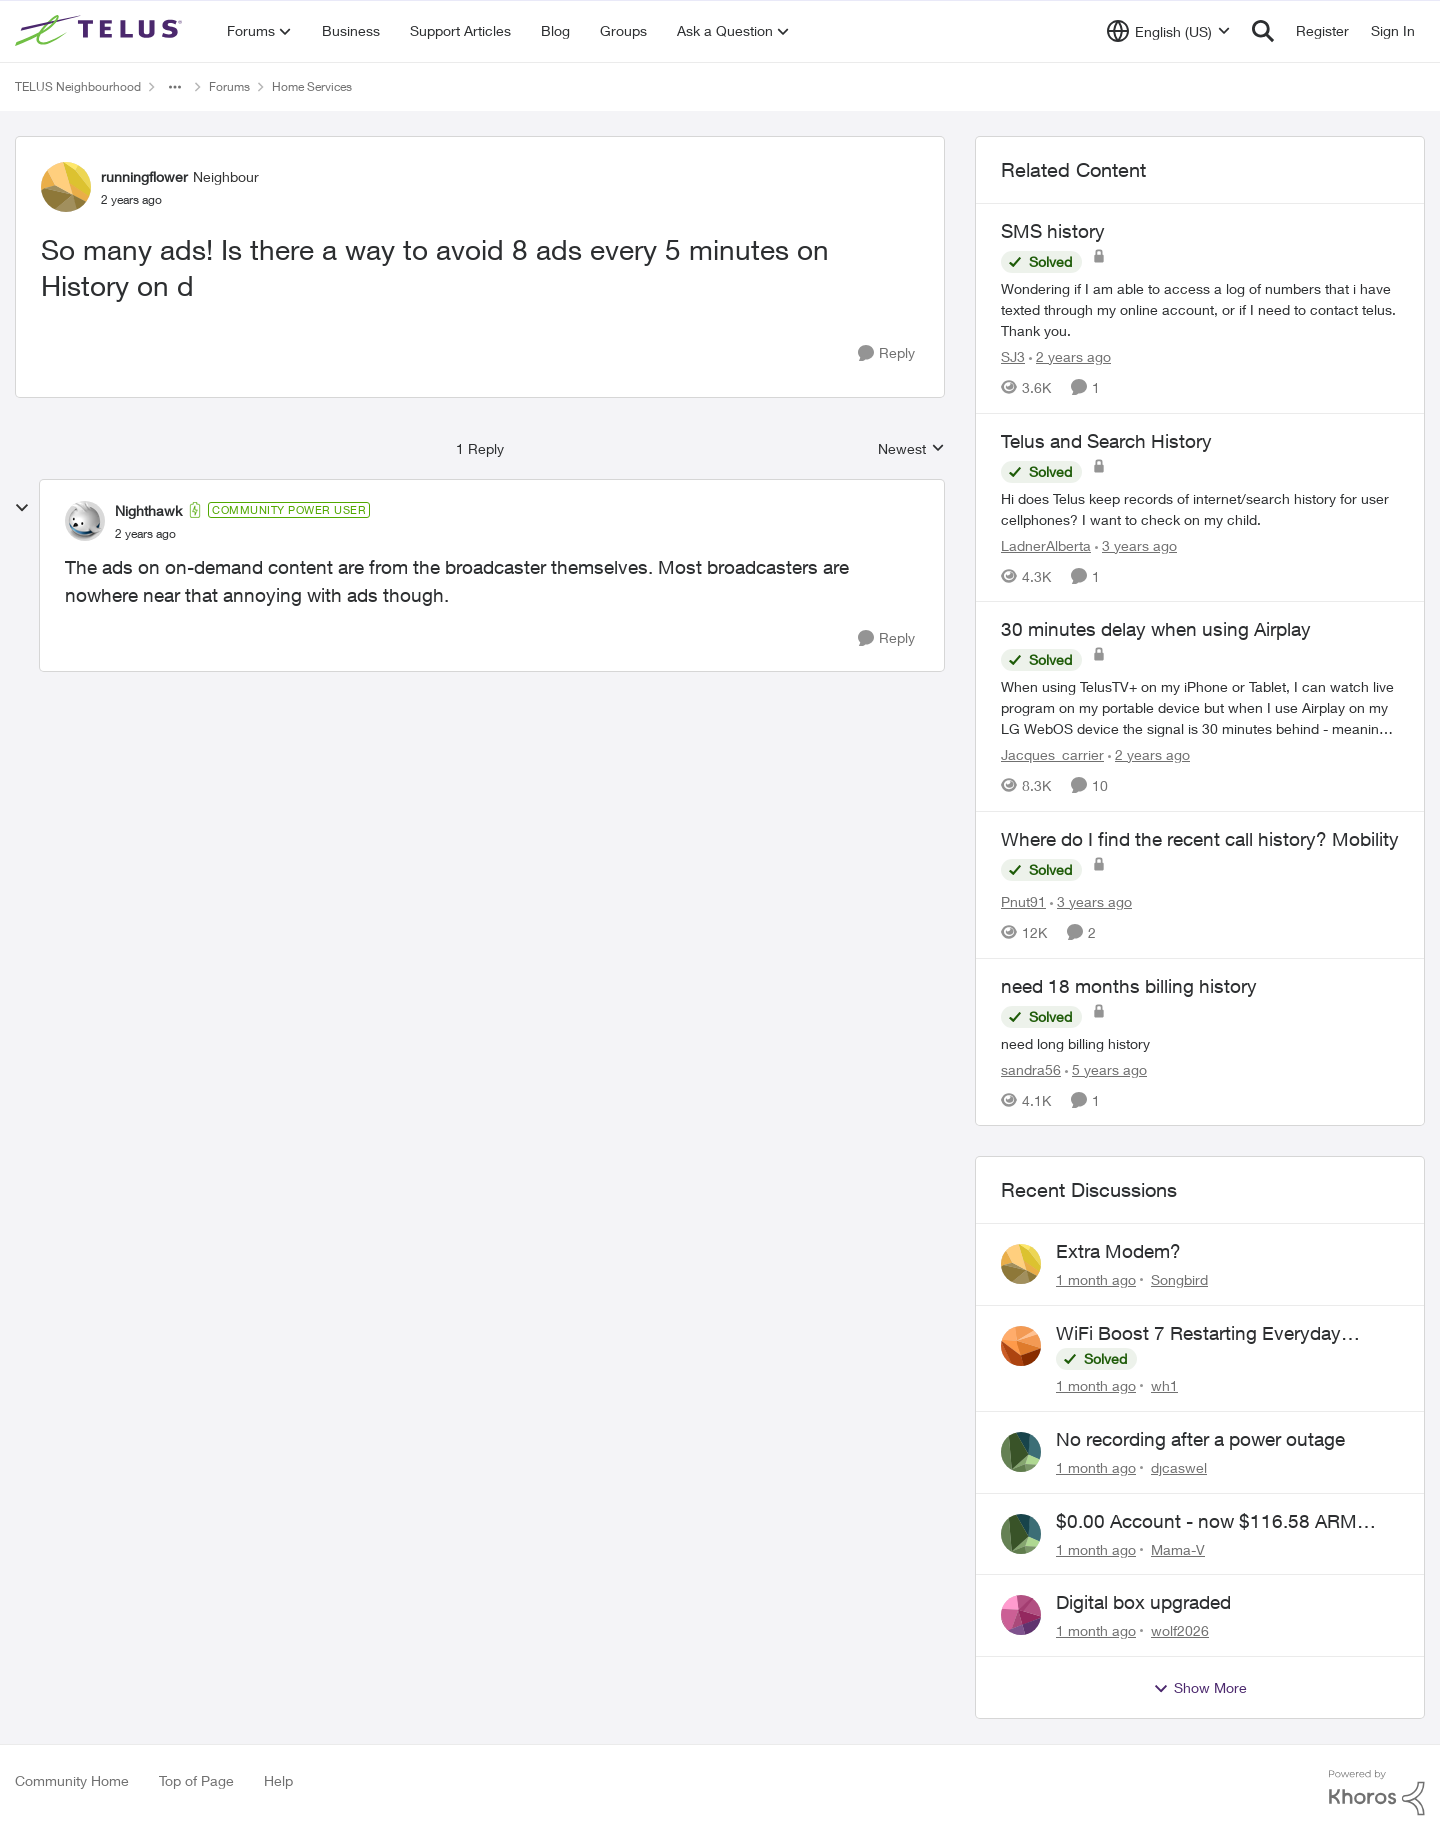 The width and height of the screenshot is (1440, 1841). What do you see at coordinates (1021, 1452) in the screenshot?
I see `[View Profile: djcaswel,]` at bounding box center [1021, 1452].